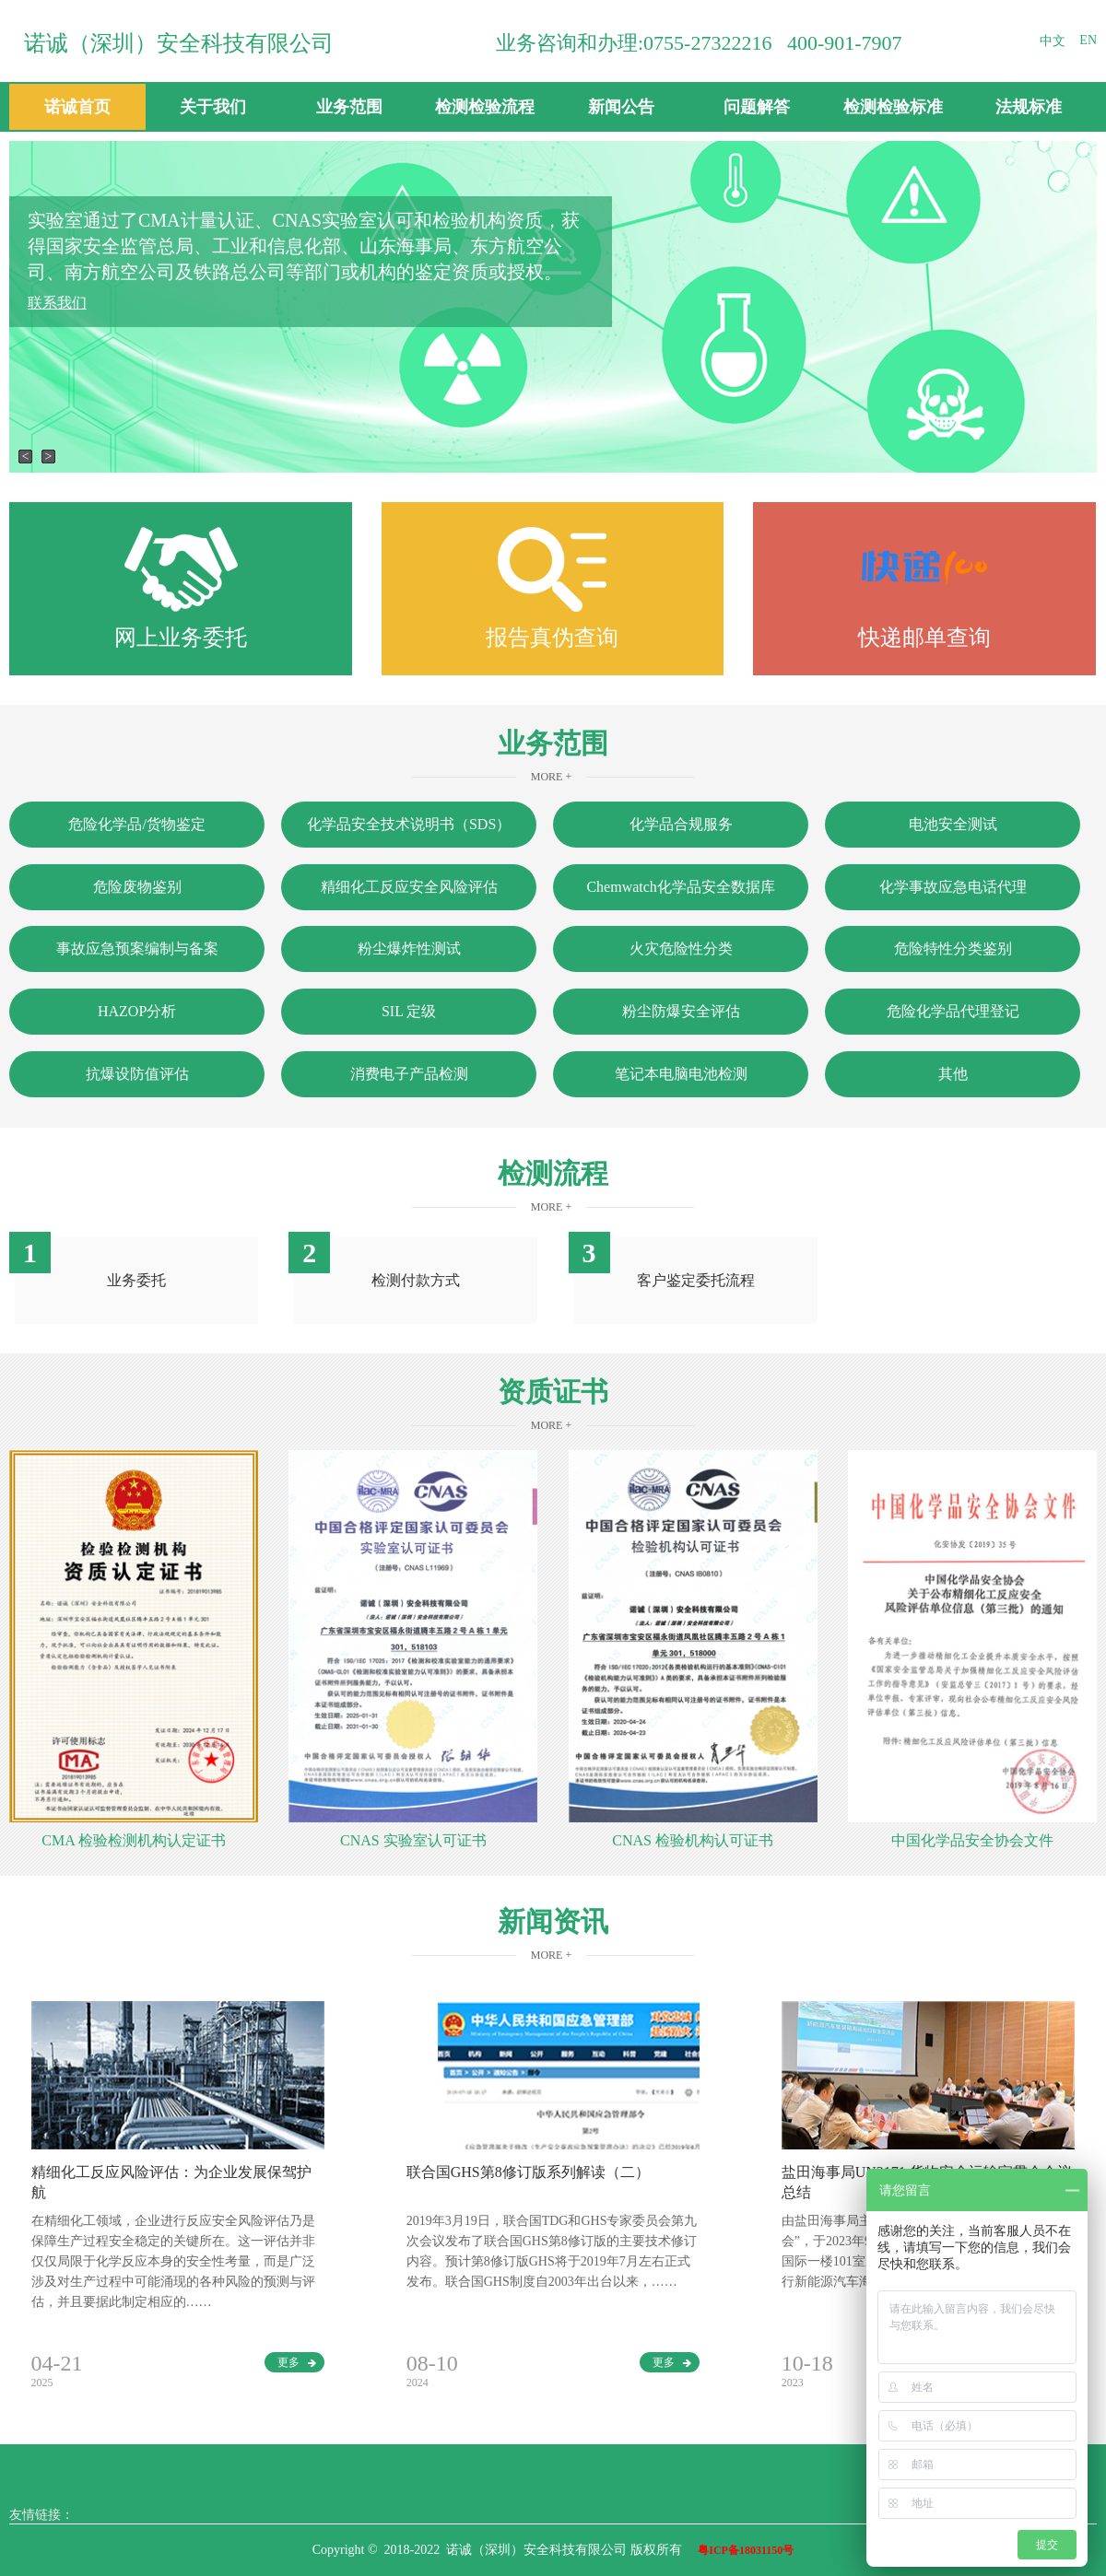  I want to click on 客户鉴定委托流程, so click(696, 1280).